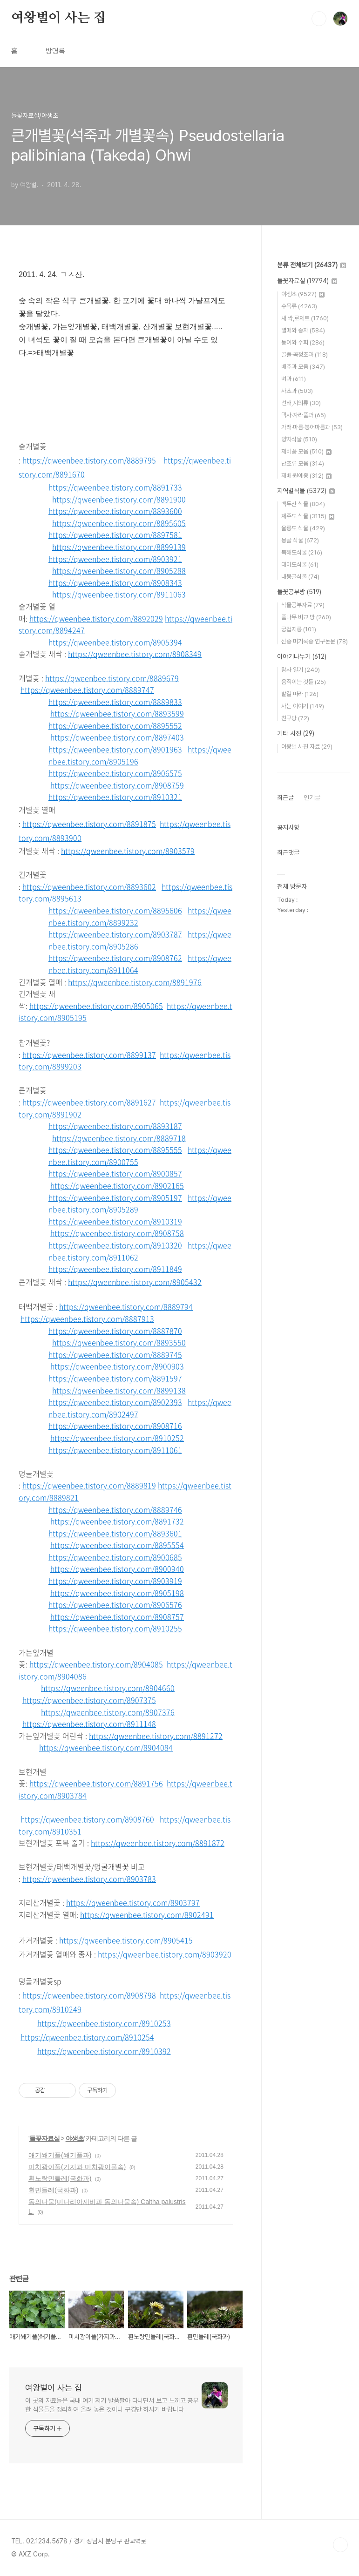 The image size is (359, 2576). Describe the element at coordinates (303, 605) in the screenshot. I see `식물공부자료` at that location.